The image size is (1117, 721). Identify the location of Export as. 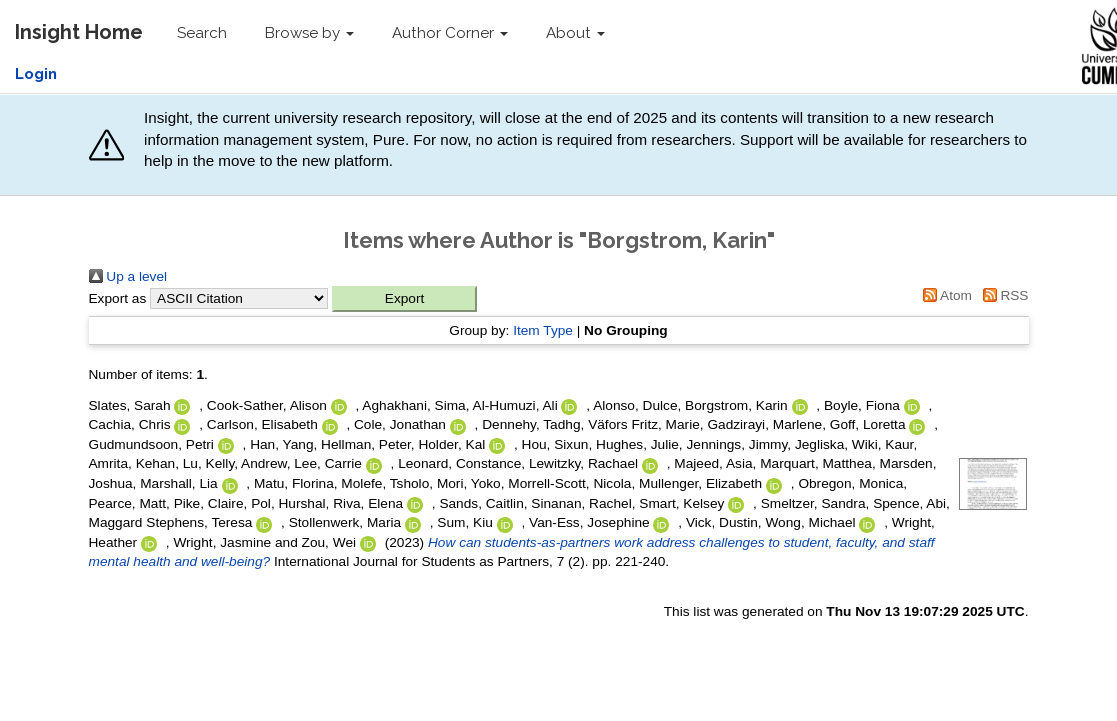
(118, 298).